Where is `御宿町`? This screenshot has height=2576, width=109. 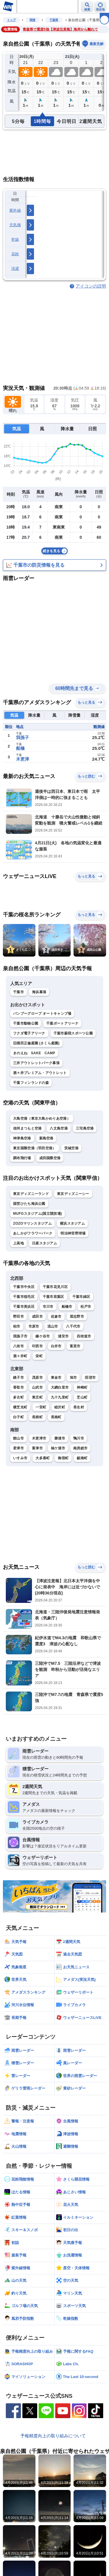
御宿町 is located at coordinates (63, 1458).